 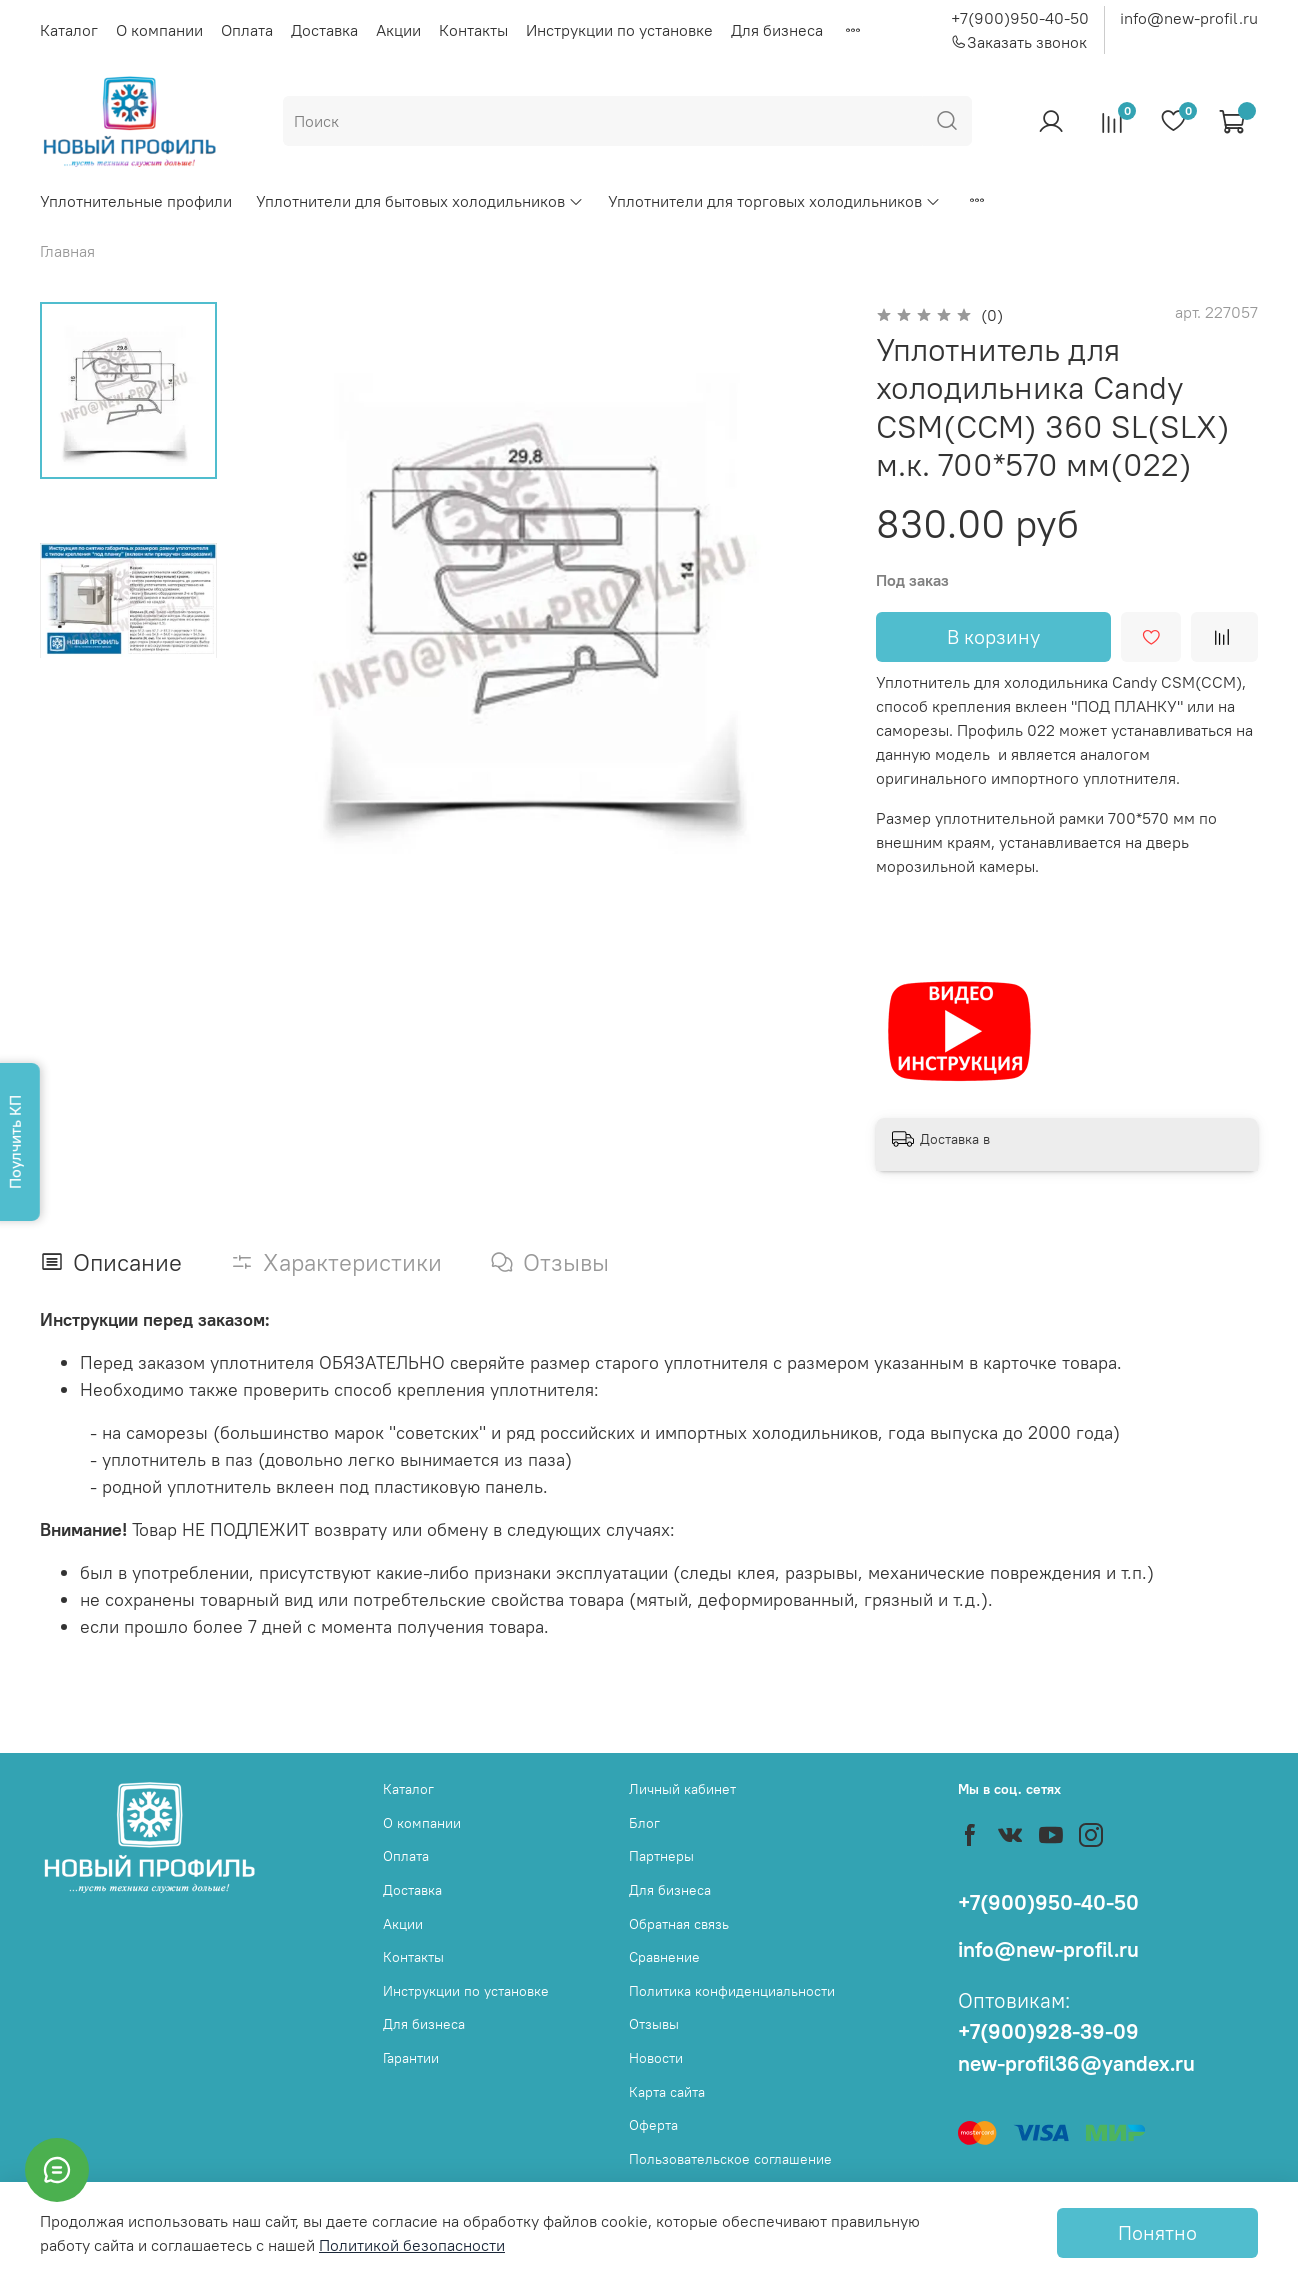 I want to click on +7(900)950-40-50, so click(x=1020, y=18).